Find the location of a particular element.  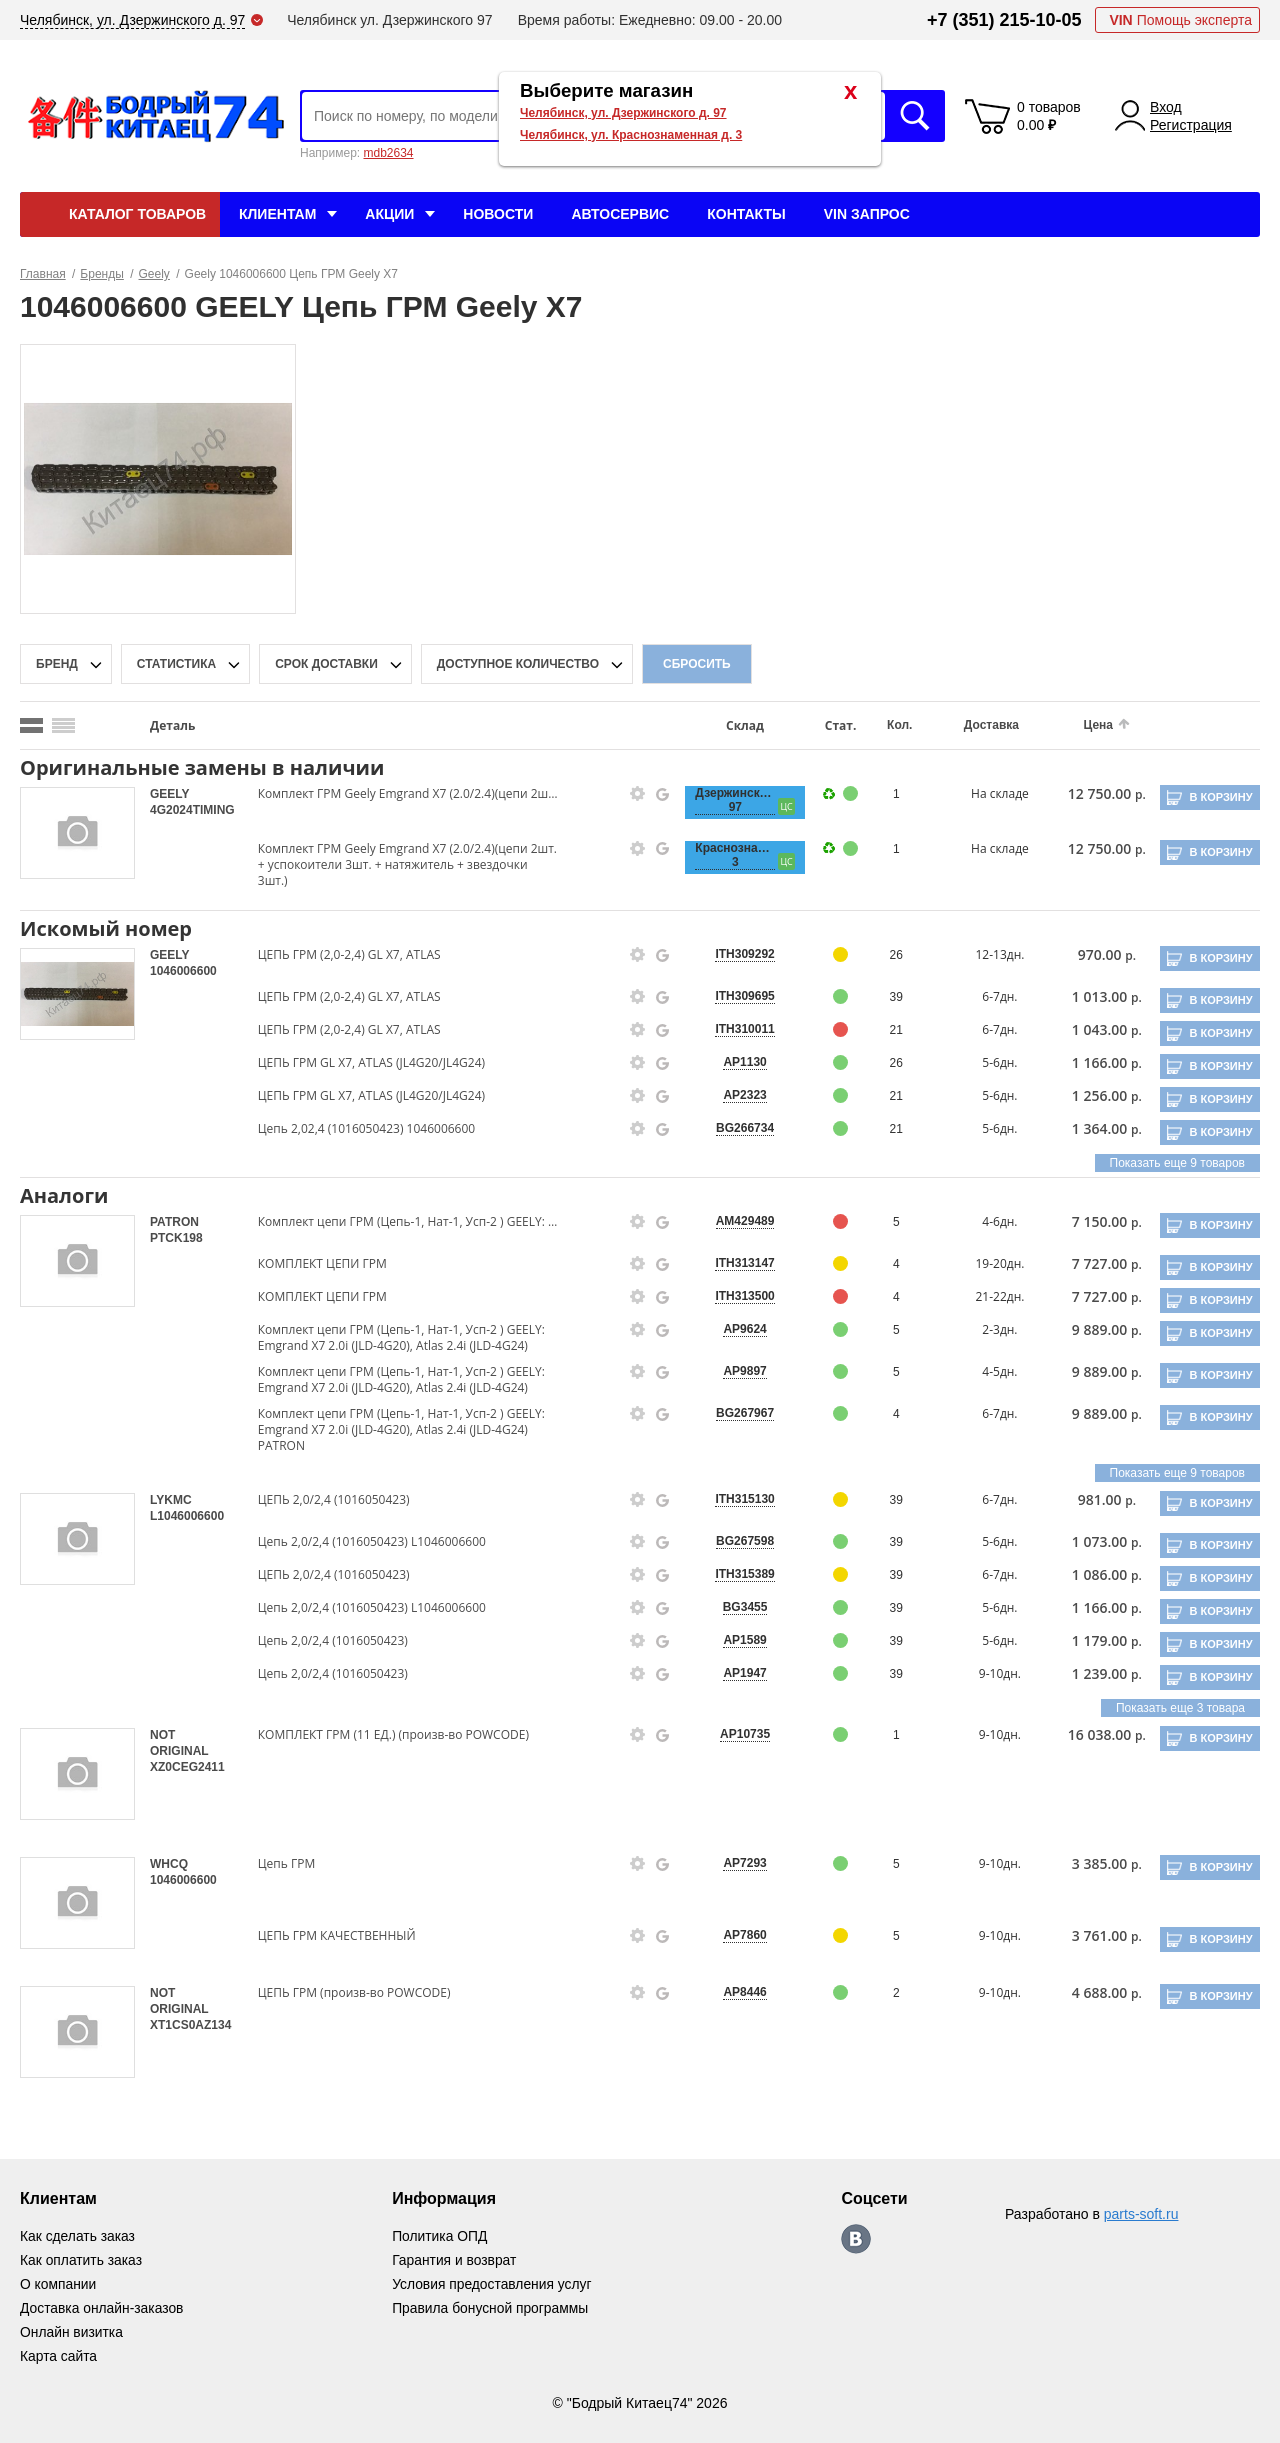

О компании is located at coordinates (58, 2284).